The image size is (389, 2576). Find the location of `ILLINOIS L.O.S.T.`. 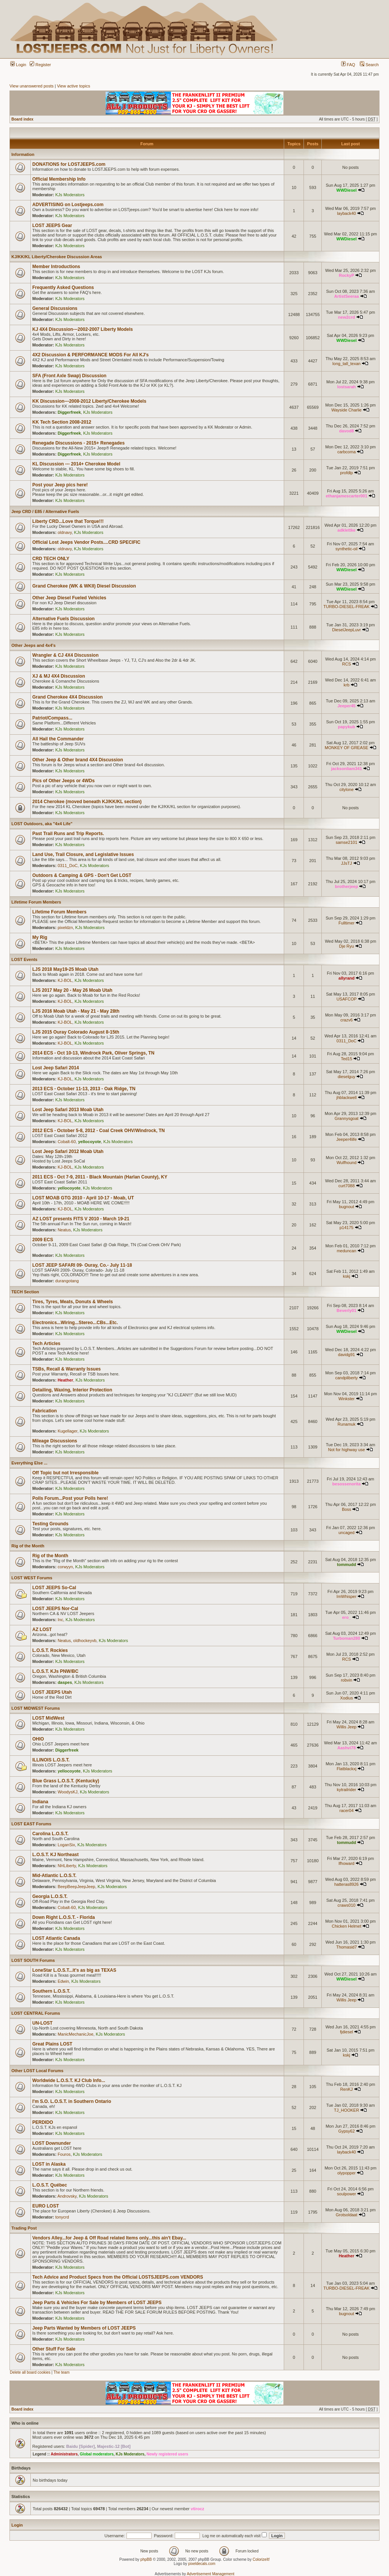

ILLINOIS L.O.S.T. is located at coordinates (51, 1760).